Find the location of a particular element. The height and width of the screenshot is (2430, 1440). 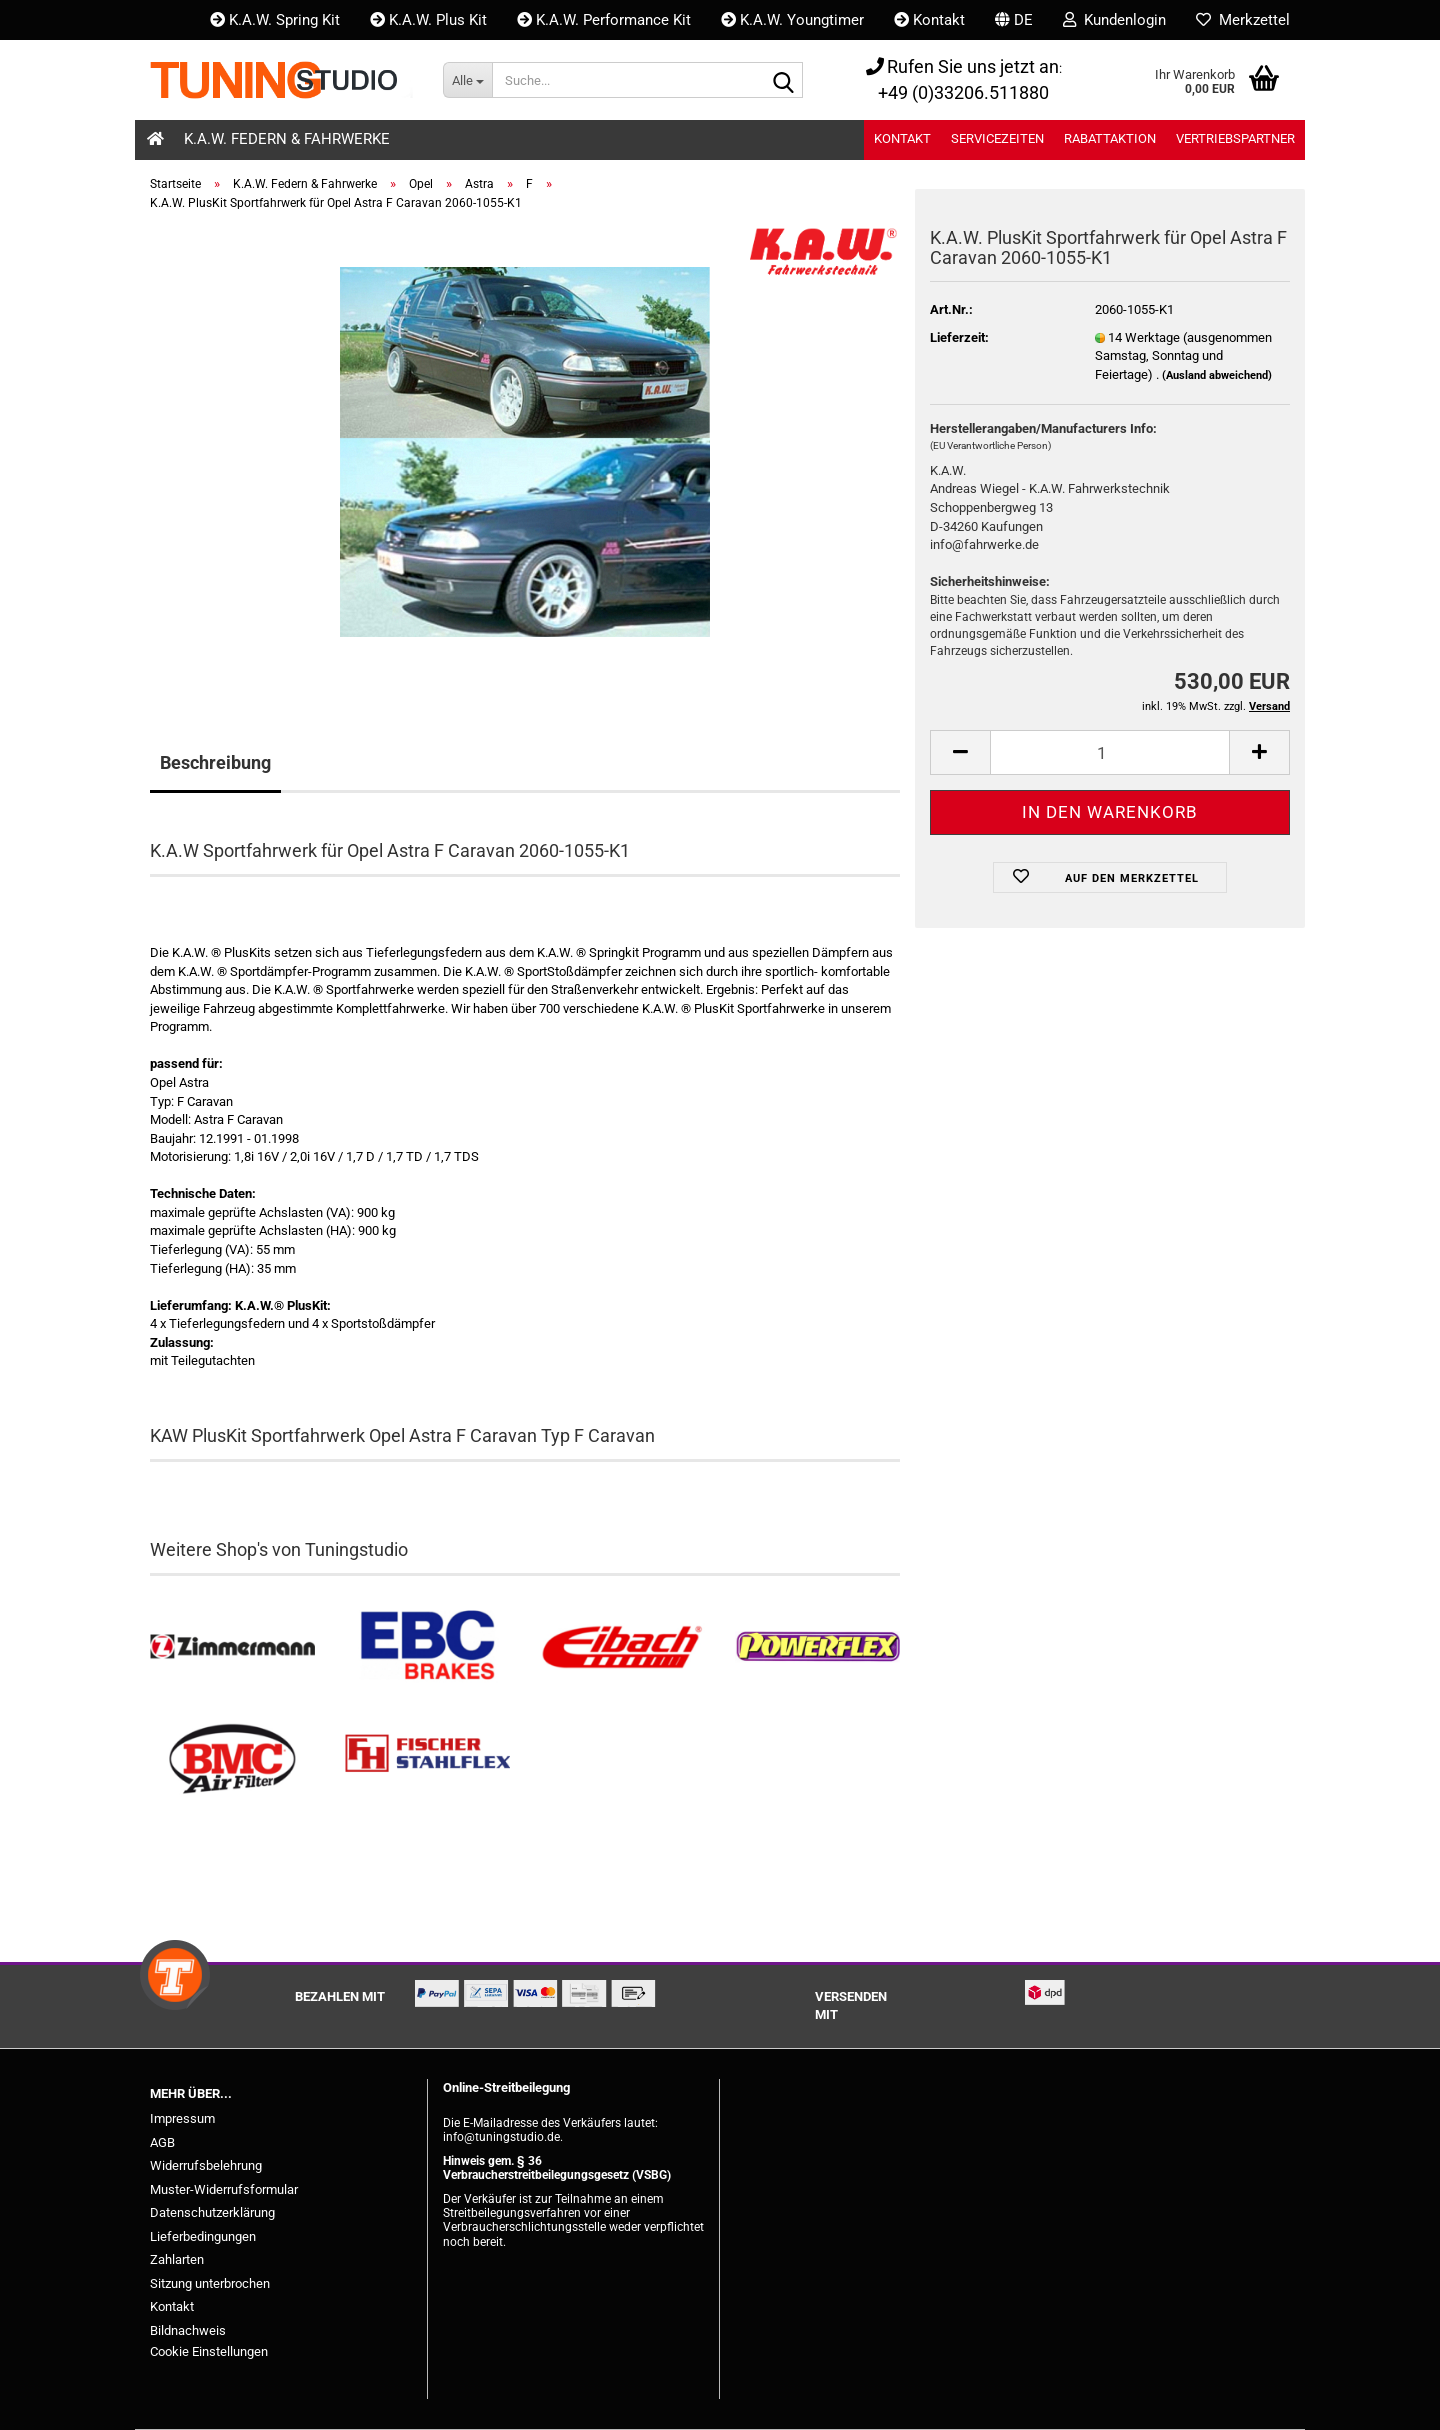

Lieferbedingungen is located at coordinates (203, 2236).